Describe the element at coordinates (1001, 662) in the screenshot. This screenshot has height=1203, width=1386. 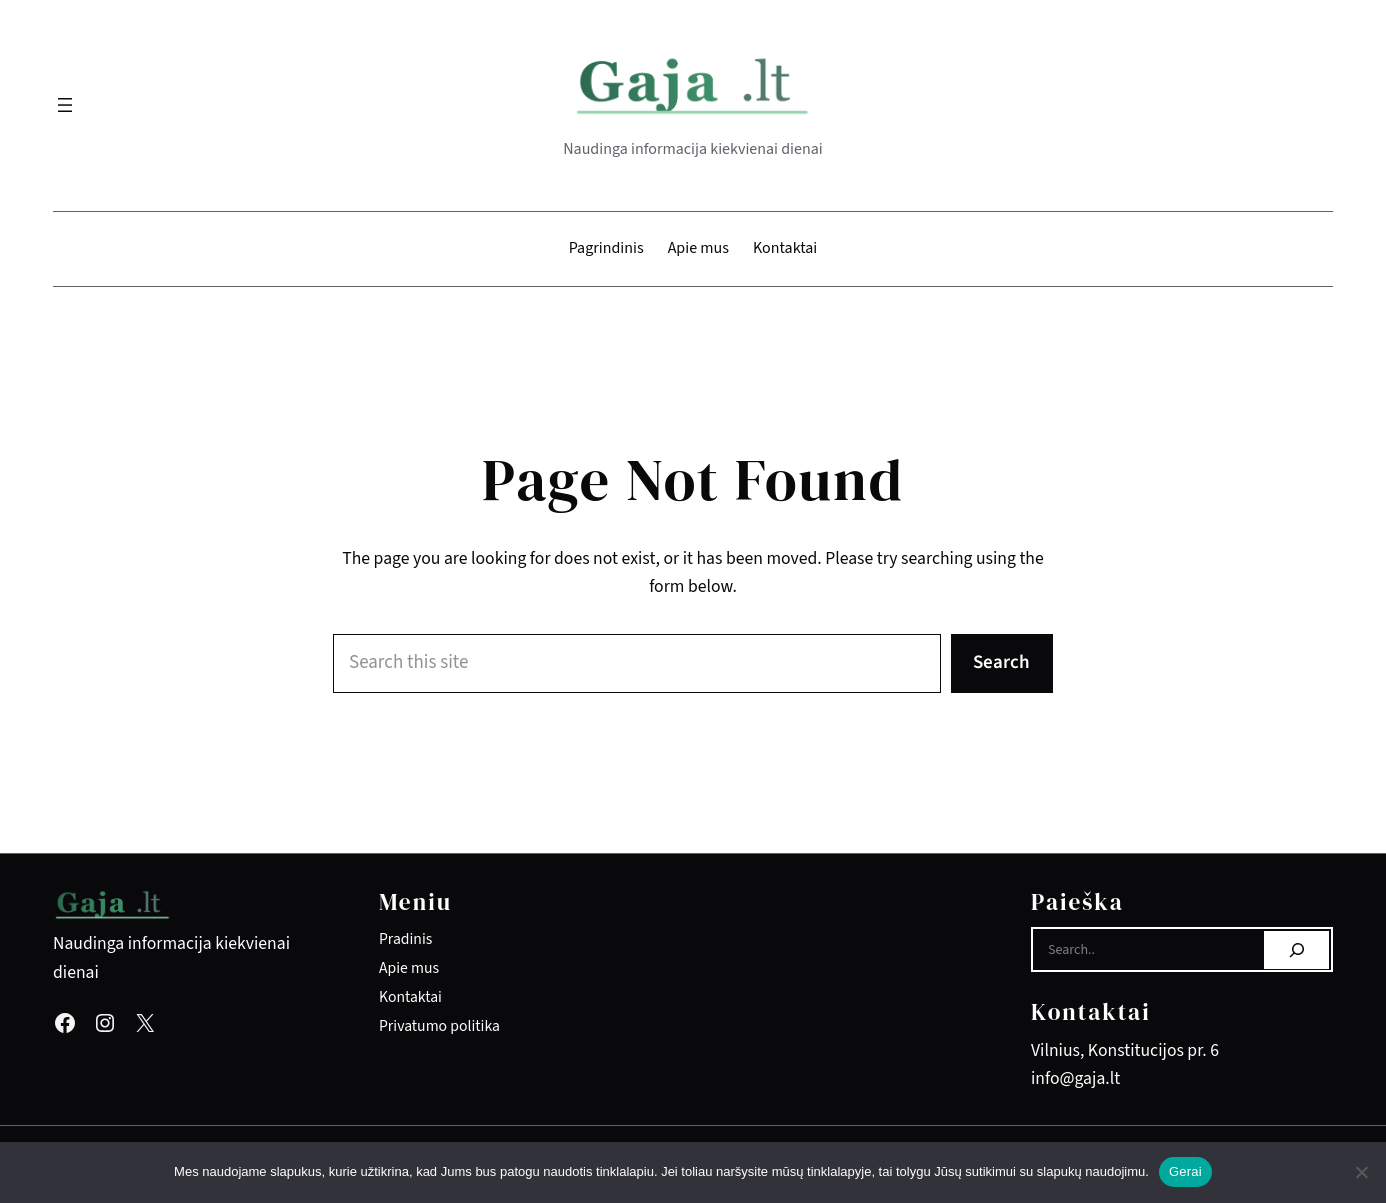
I see `Search` at that location.